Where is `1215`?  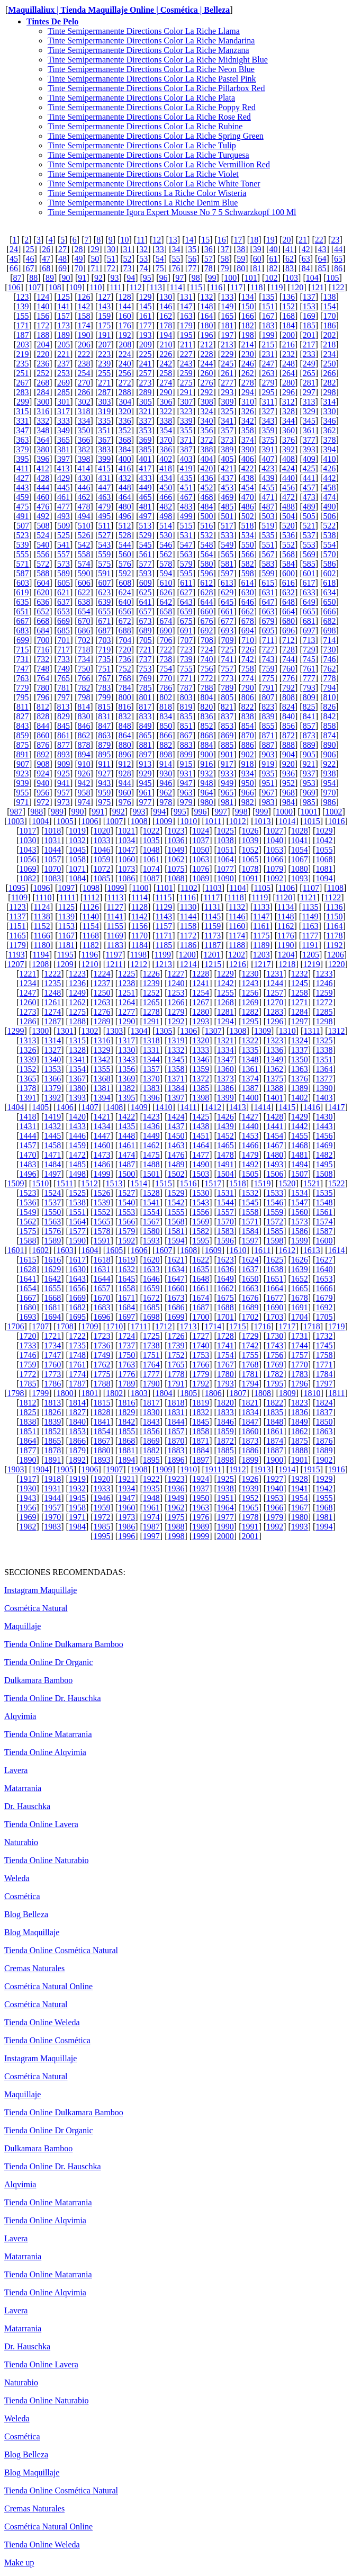 1215 is located at coordinates (212, 964).